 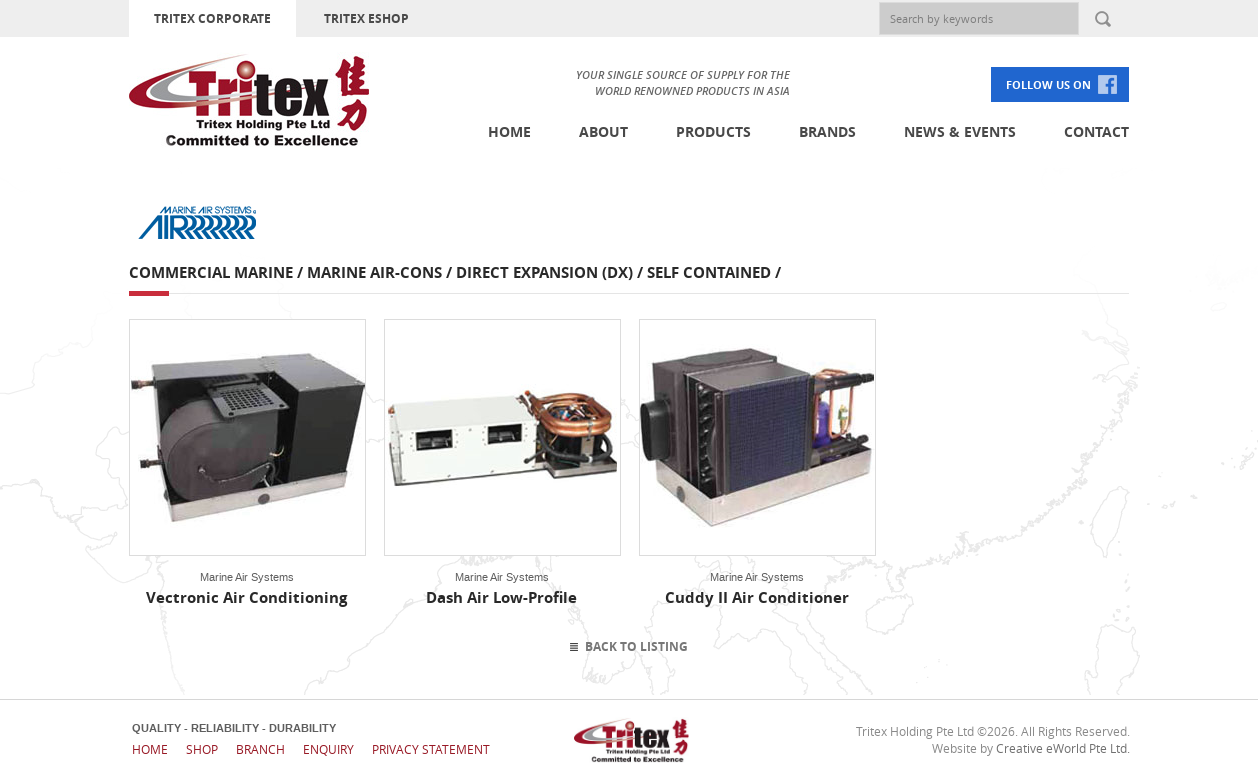 What do you see at coordinates (202, 749) in the screenshot?
I see `Shop` at bounding box center [202, 749].